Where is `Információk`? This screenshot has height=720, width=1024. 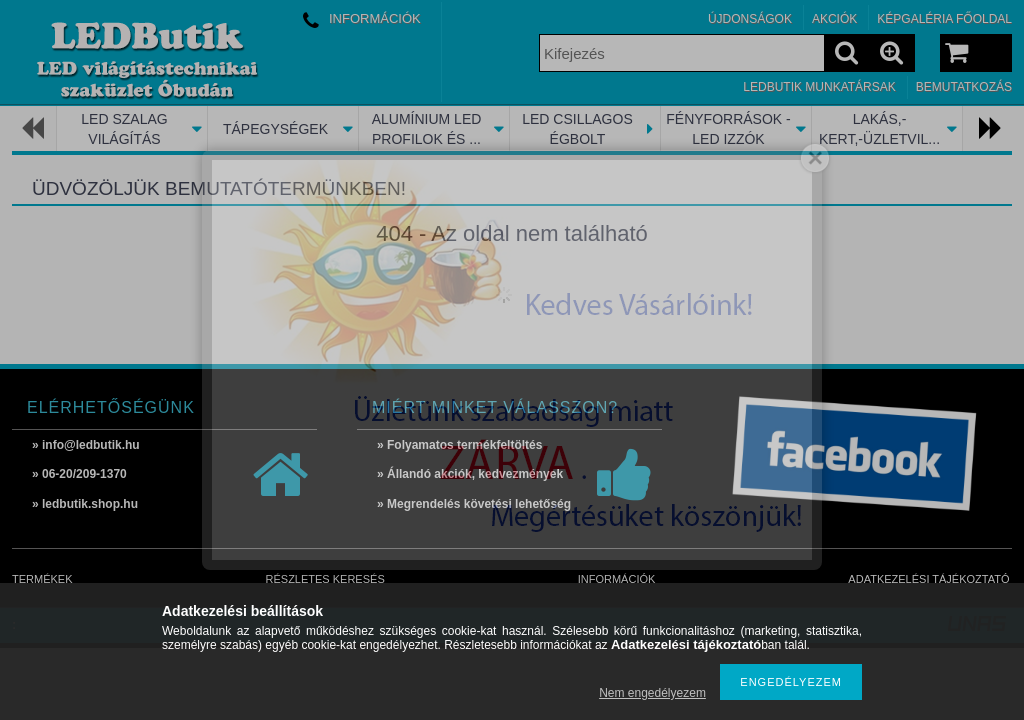
Információk is located at coordinates (617, 579).